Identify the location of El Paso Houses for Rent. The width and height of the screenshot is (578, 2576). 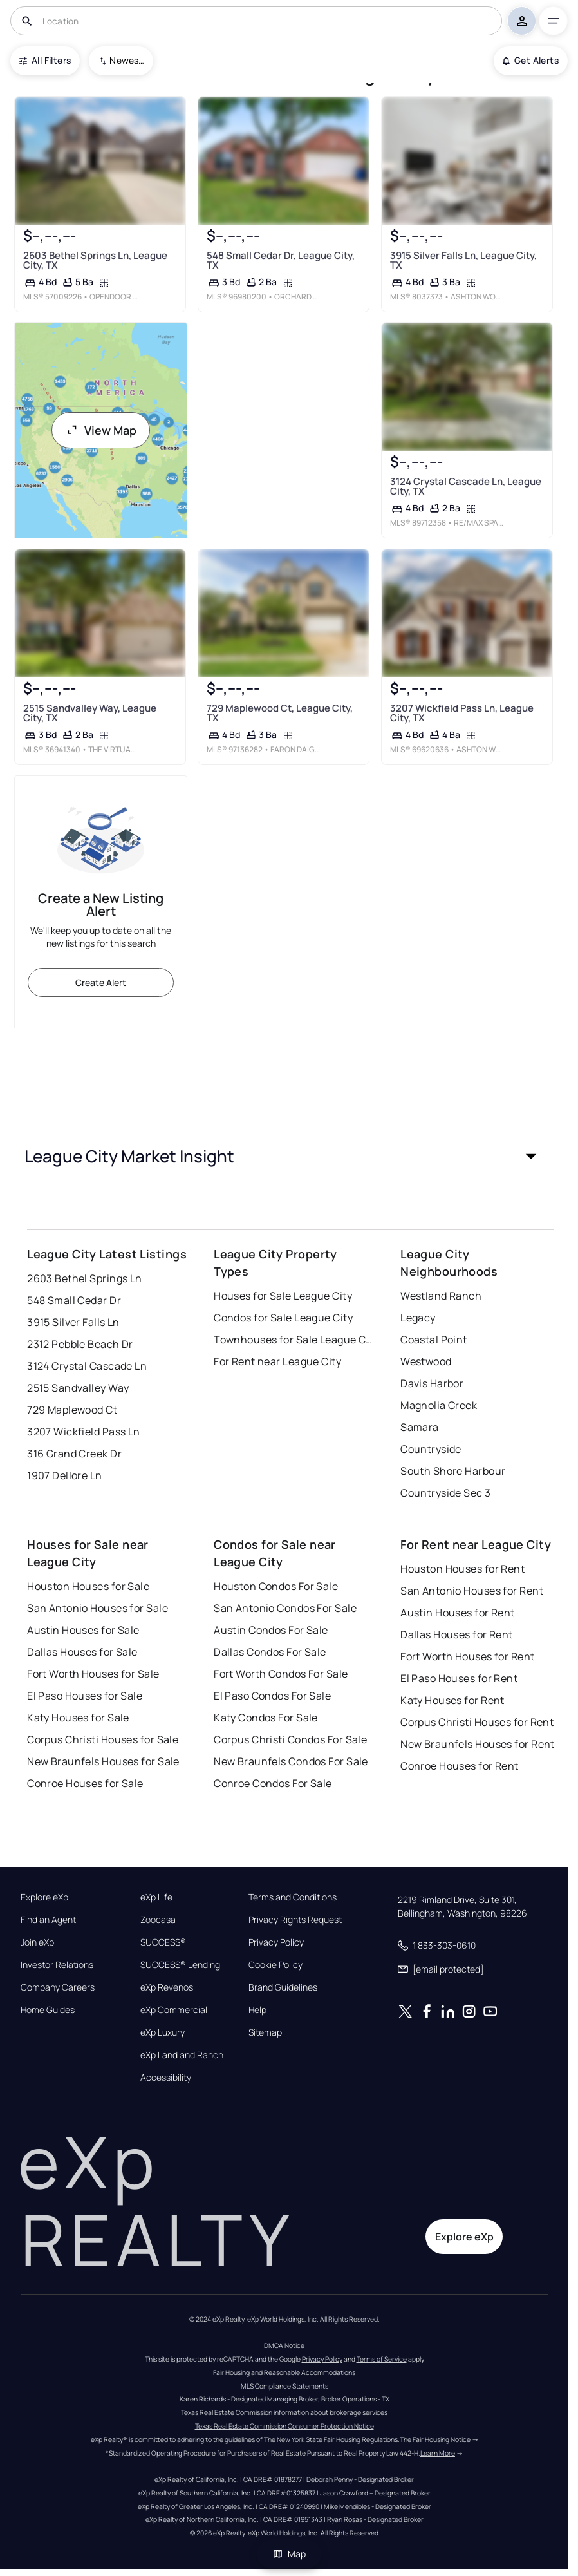
(458, 1678).